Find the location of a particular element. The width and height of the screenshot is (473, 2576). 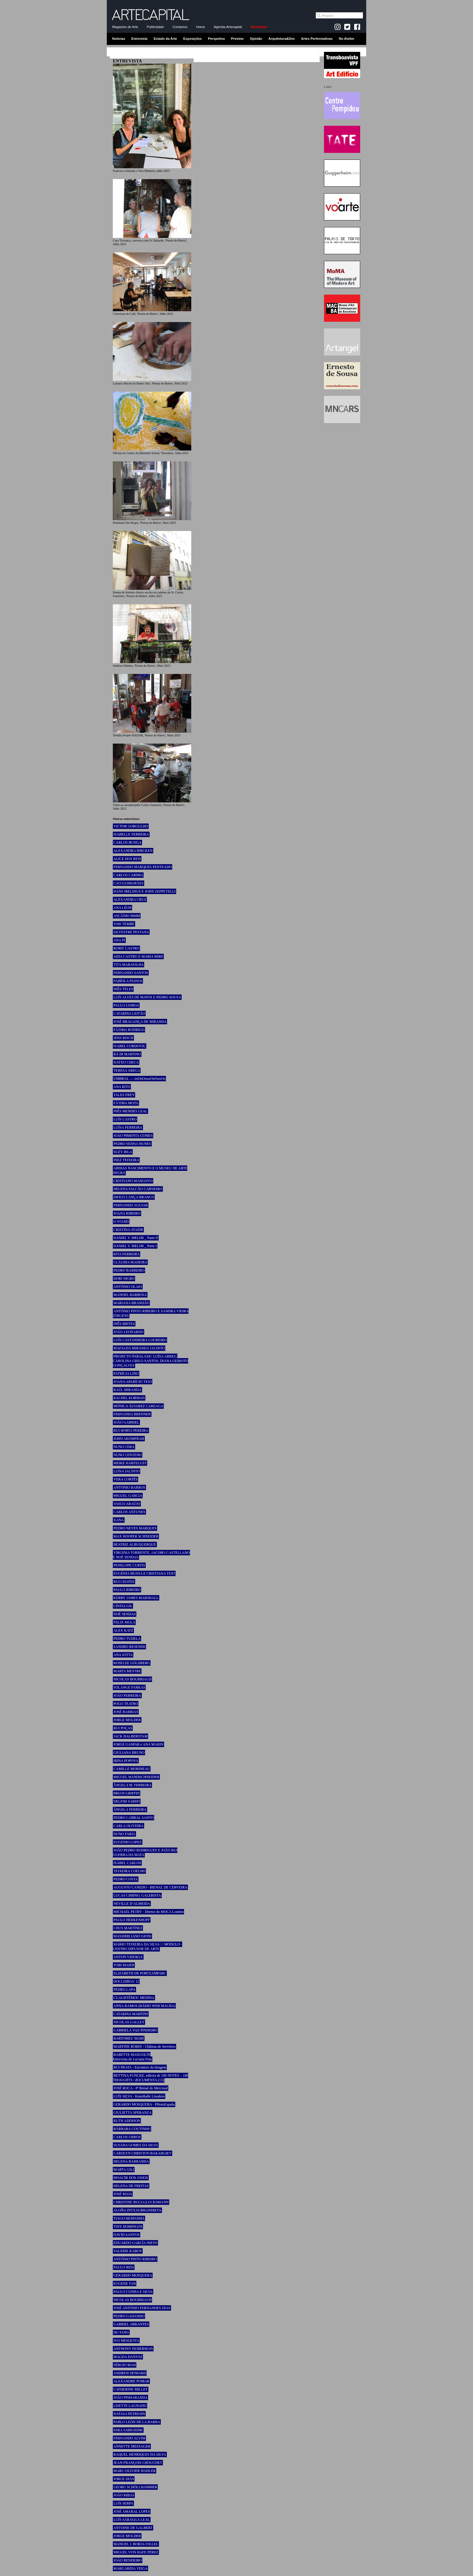

DOCLISBOA’ 12 is located at coordinates (126, 1981).